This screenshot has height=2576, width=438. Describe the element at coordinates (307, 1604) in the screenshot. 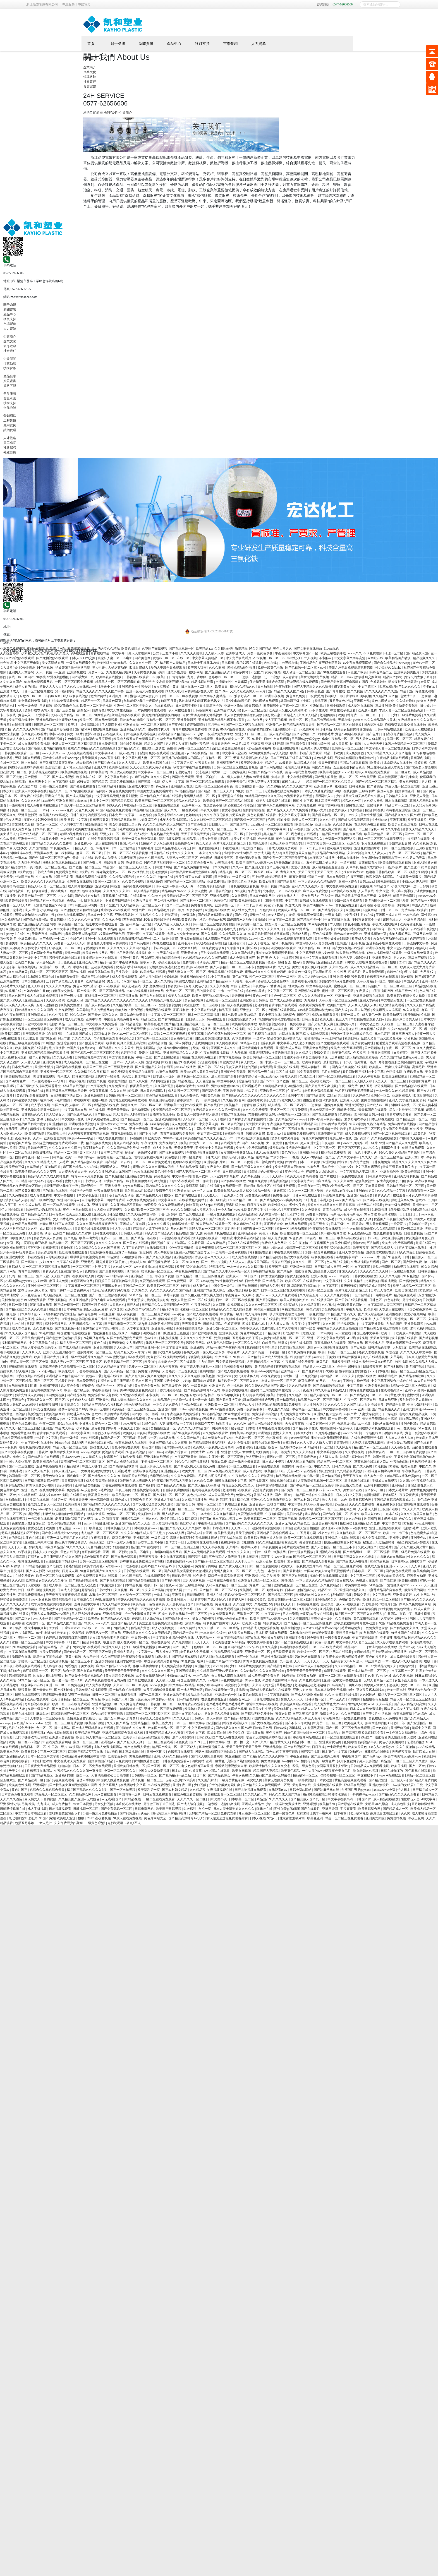

I see `日韩激情视频在线` at that location.